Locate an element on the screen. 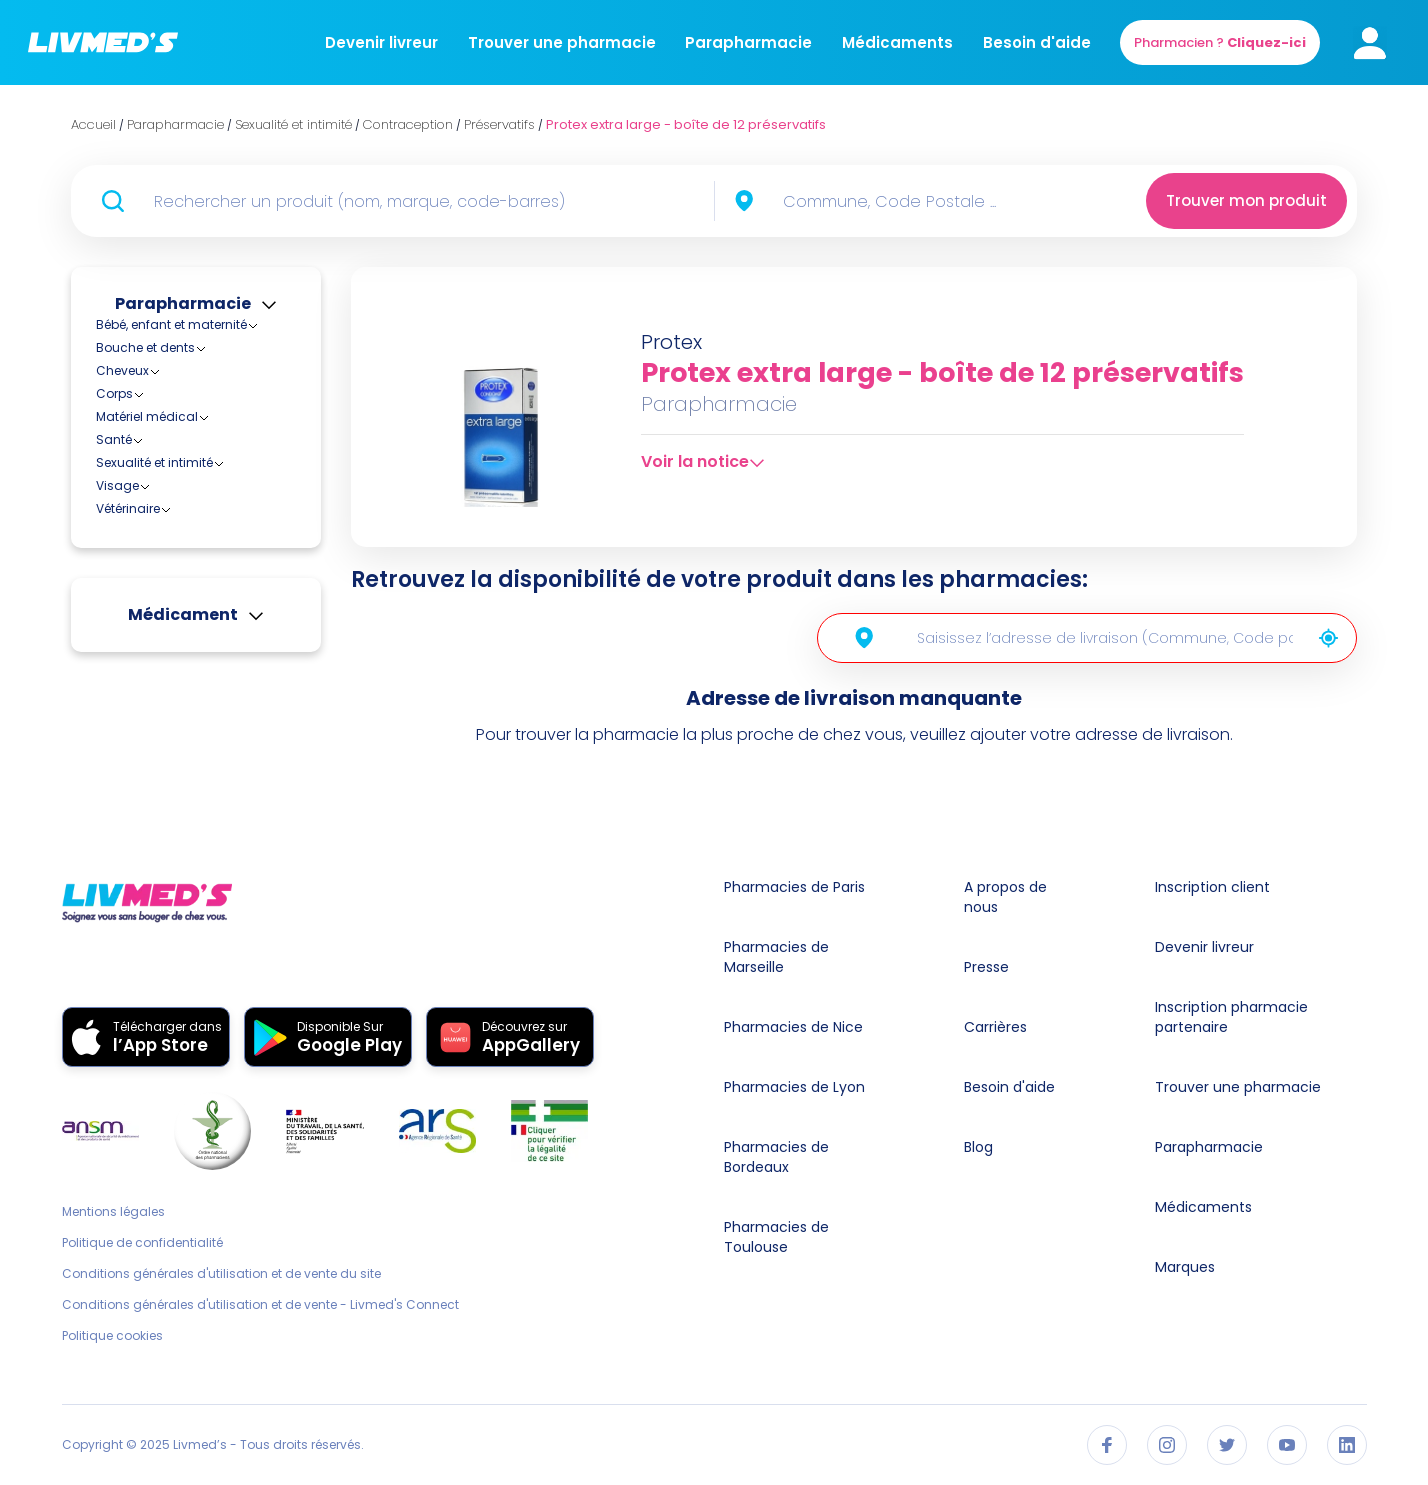 The width and height of the screenshot is (1428, 1485). Corps is located at coordinates (114, 393).